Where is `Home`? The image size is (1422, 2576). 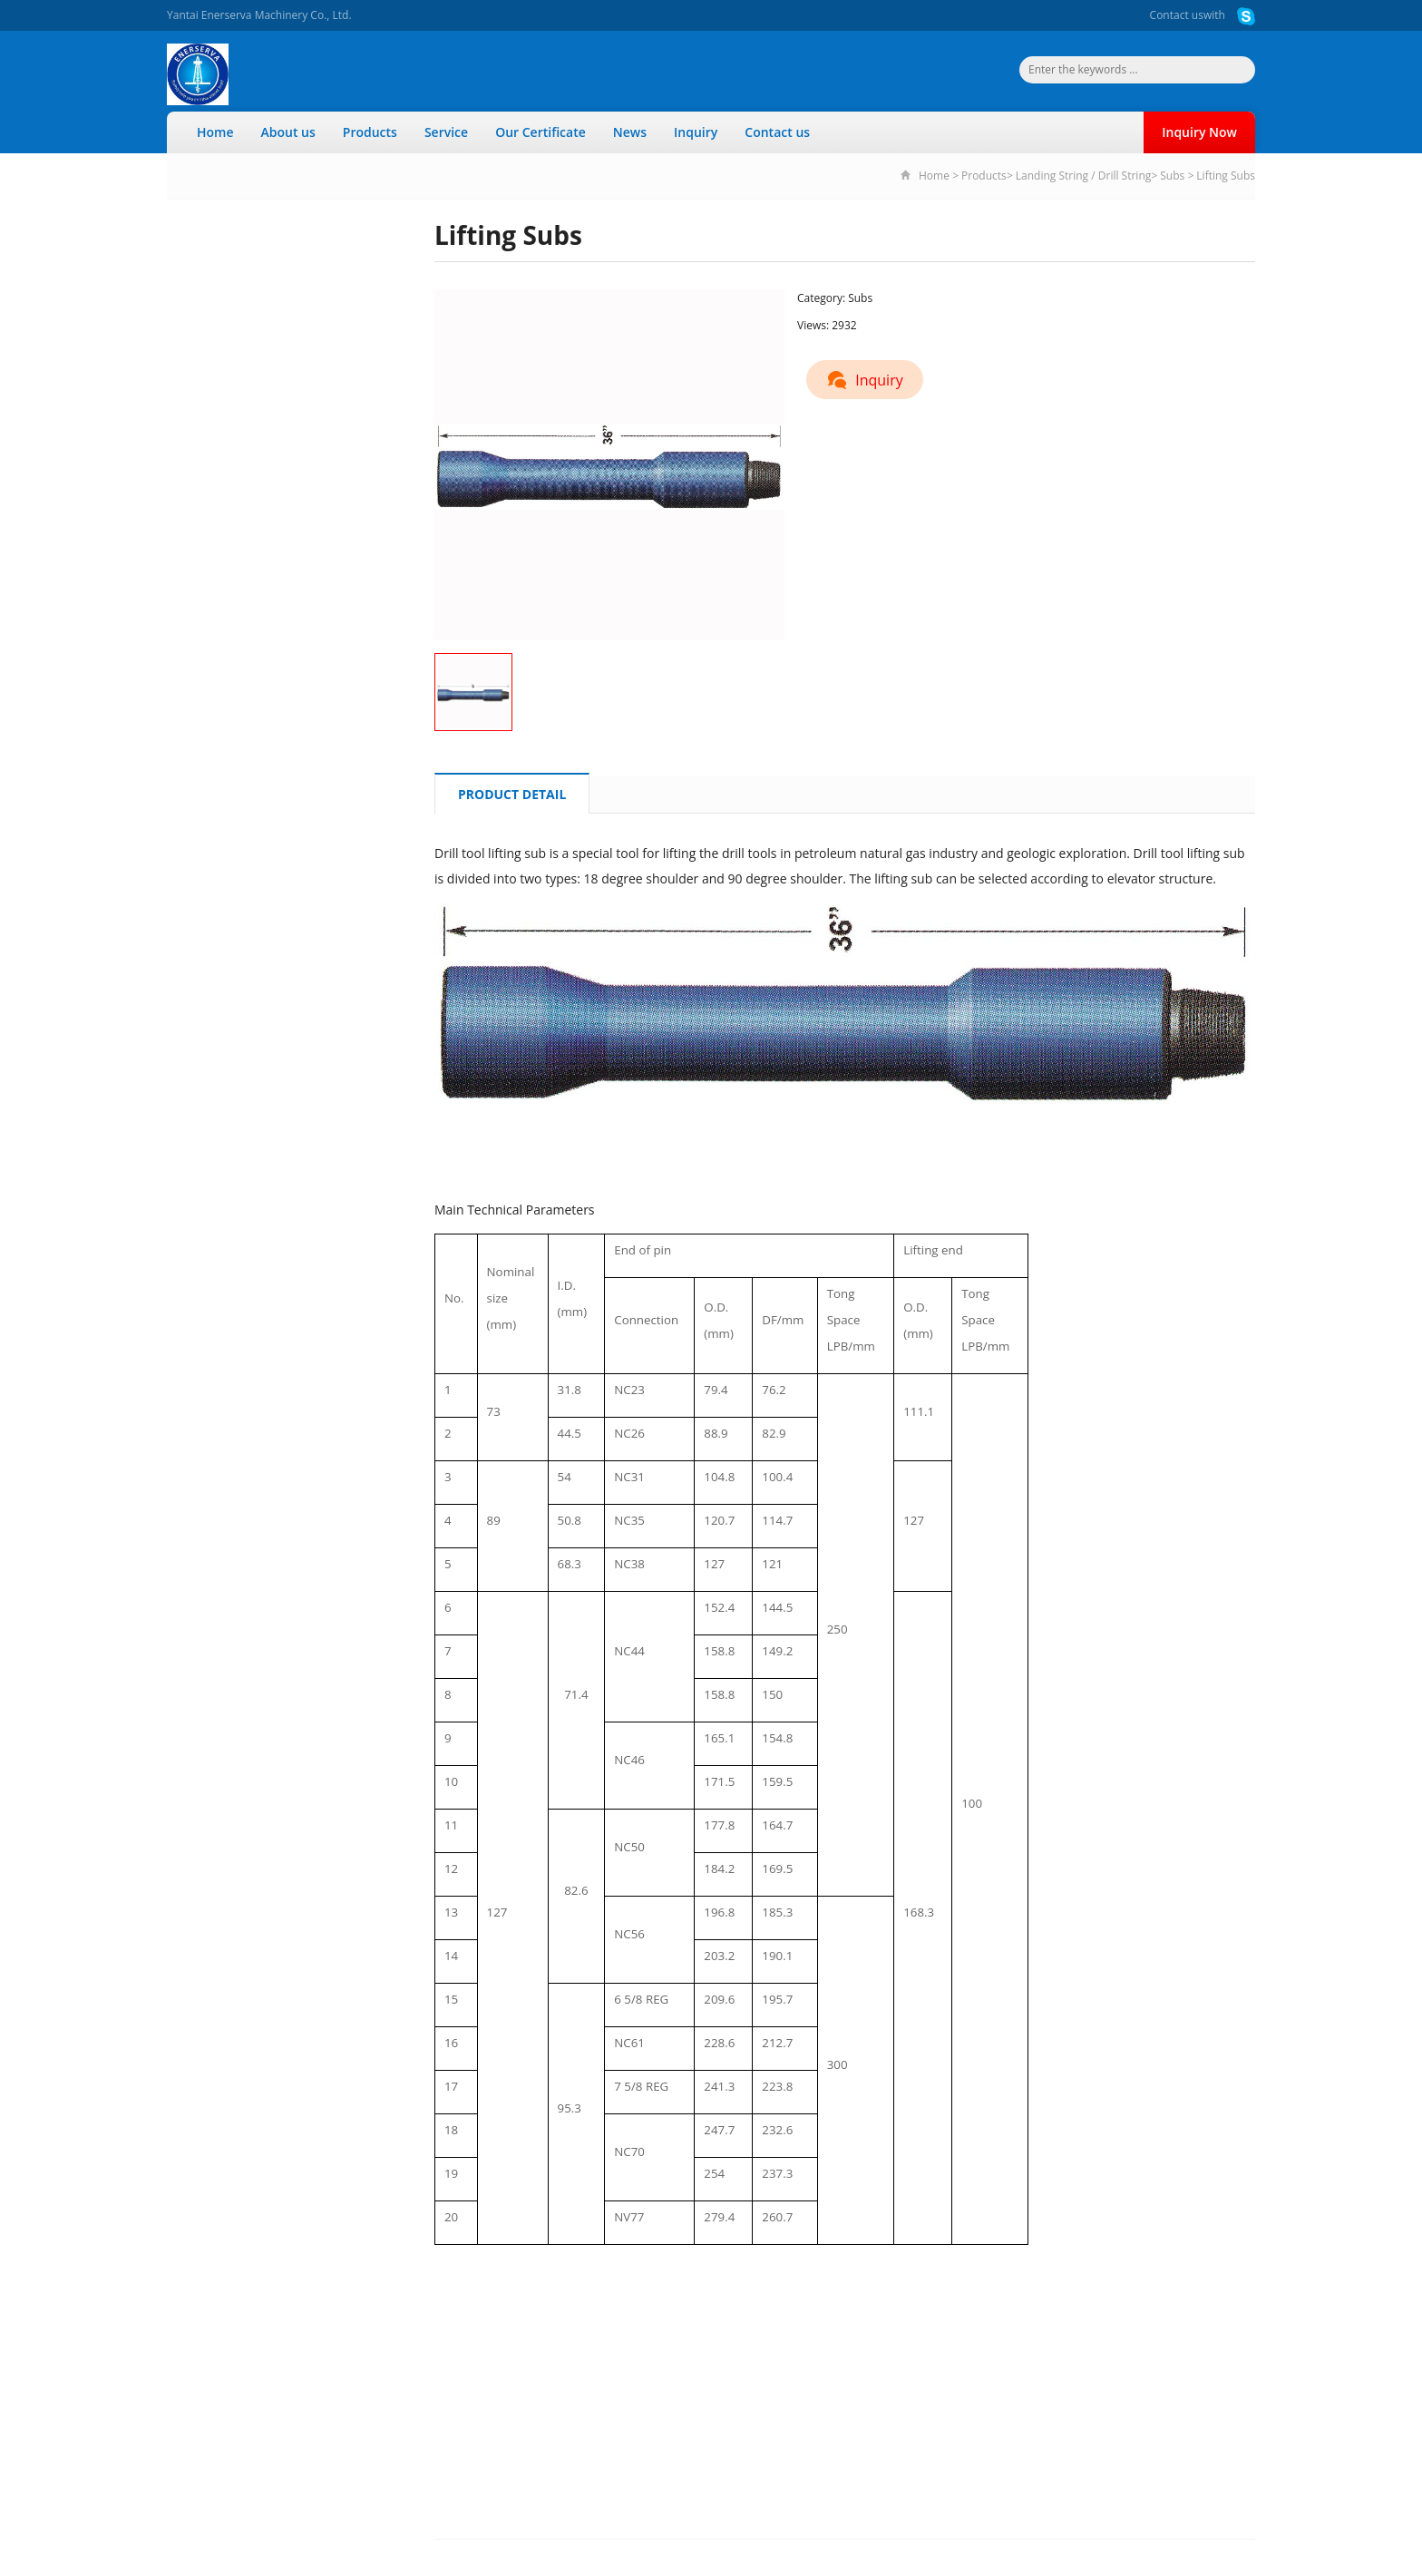 Home is located at coordinates (215, 132).